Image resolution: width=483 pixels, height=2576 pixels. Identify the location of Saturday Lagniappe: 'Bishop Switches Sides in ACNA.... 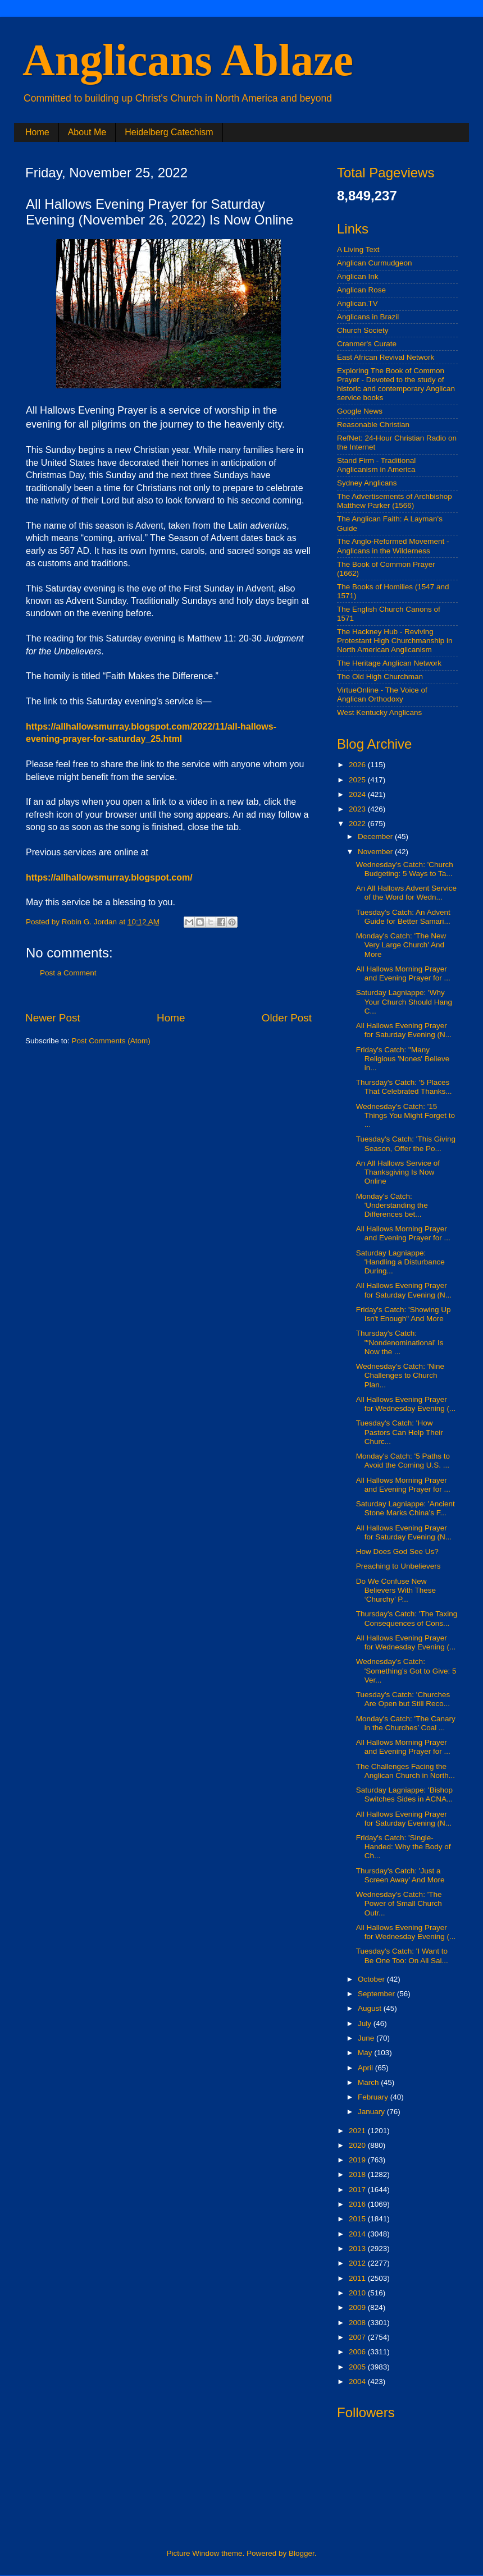
(404, 1794).